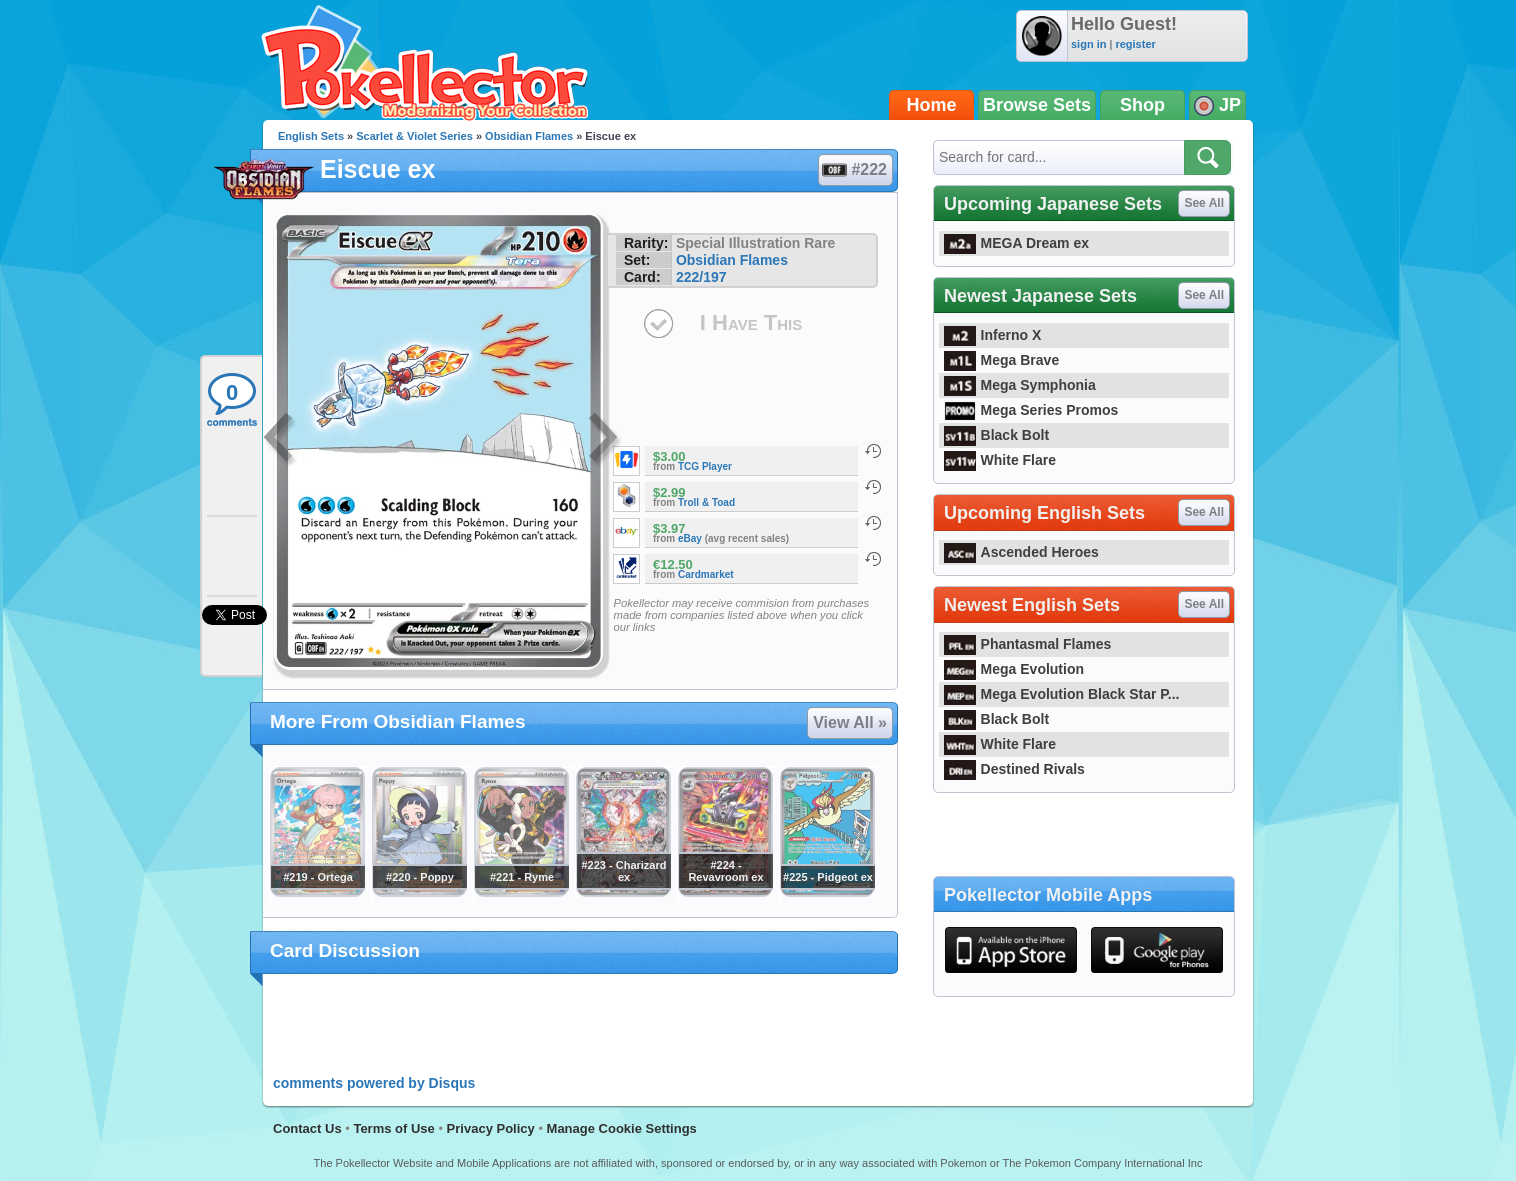 The width and height of the screenshot is (1516, 1181). I want to click on English Sets, so click(311, 136).